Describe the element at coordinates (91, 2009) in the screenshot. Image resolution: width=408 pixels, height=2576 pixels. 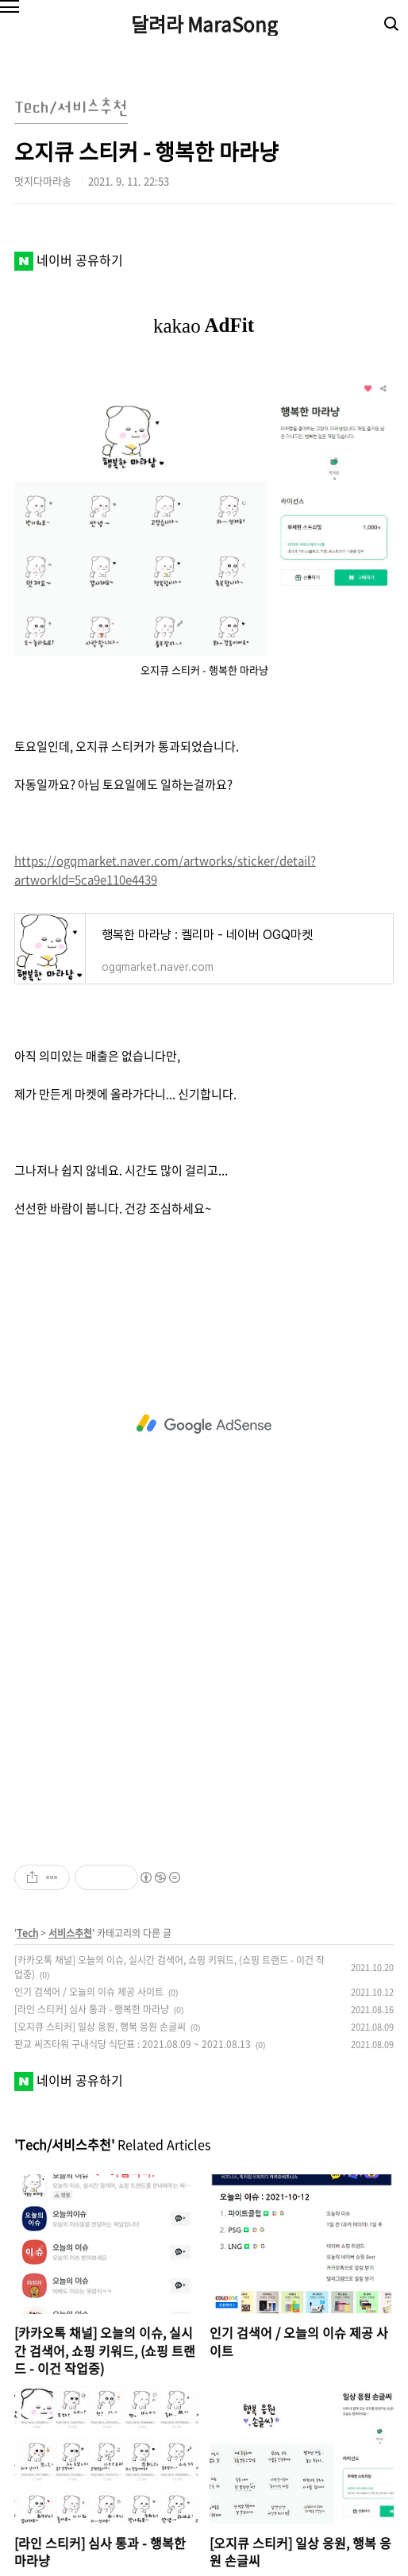
I see `[라인 스티커] 심사 통과 - 행복한 마라냥` at that location.